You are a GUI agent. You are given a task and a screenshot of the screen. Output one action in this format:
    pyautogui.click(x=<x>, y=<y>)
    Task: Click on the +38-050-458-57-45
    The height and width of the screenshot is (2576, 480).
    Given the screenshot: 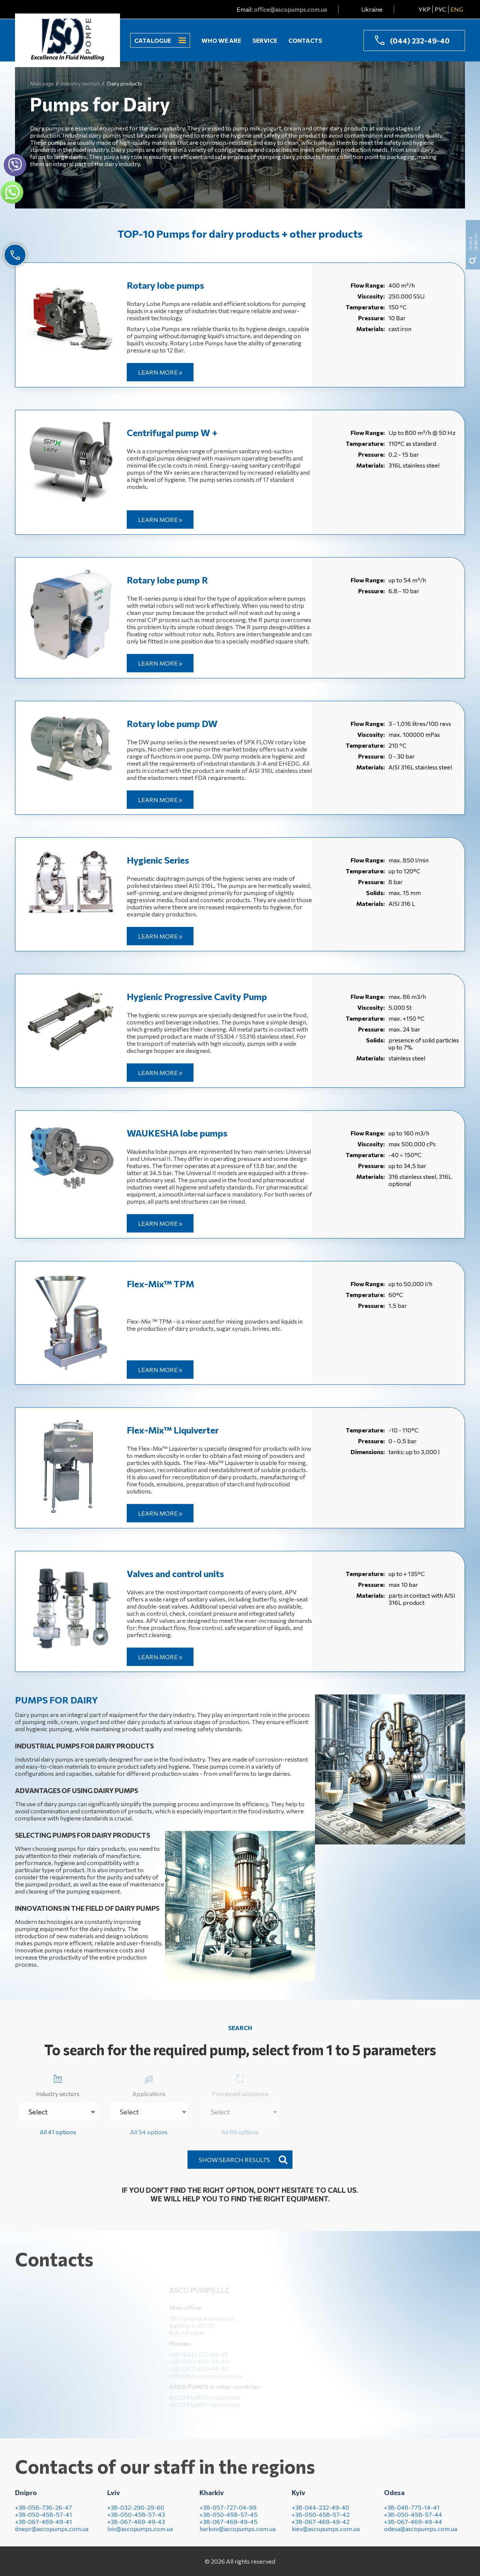 What is the action you would take?
    pyautogui.click(x=229, y=2520)
    